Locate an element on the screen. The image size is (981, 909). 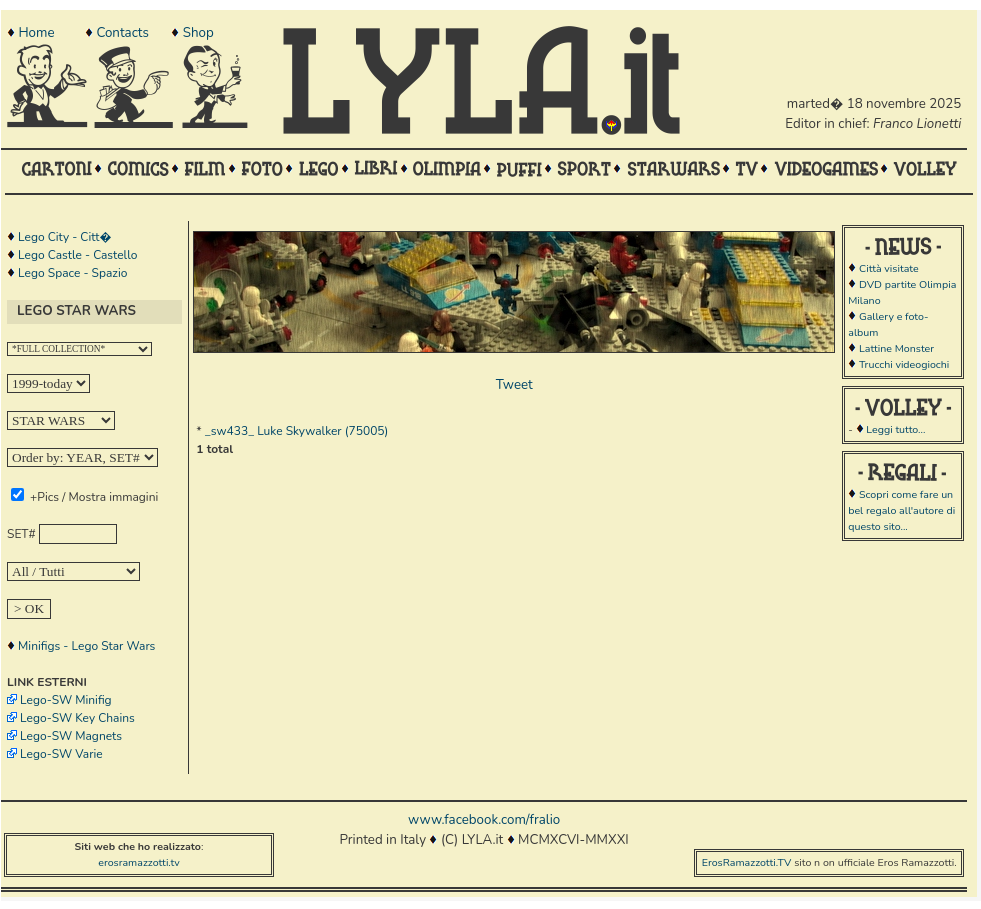
www.facebook.com/fralio is located at coordinates (484, 820).